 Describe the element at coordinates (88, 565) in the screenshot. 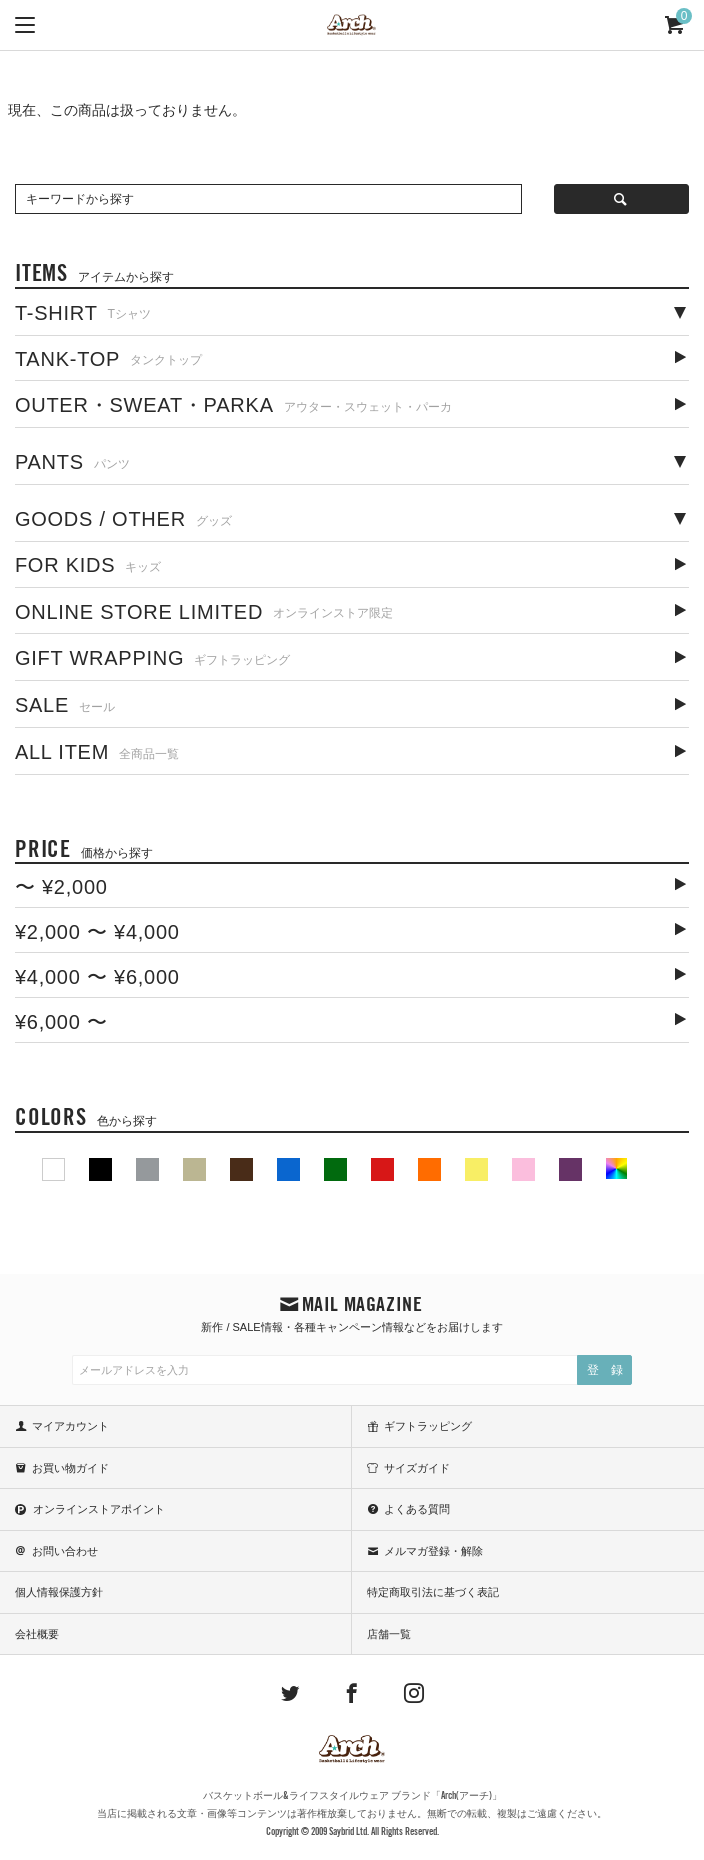

I see `FOR KIDS` at that location.